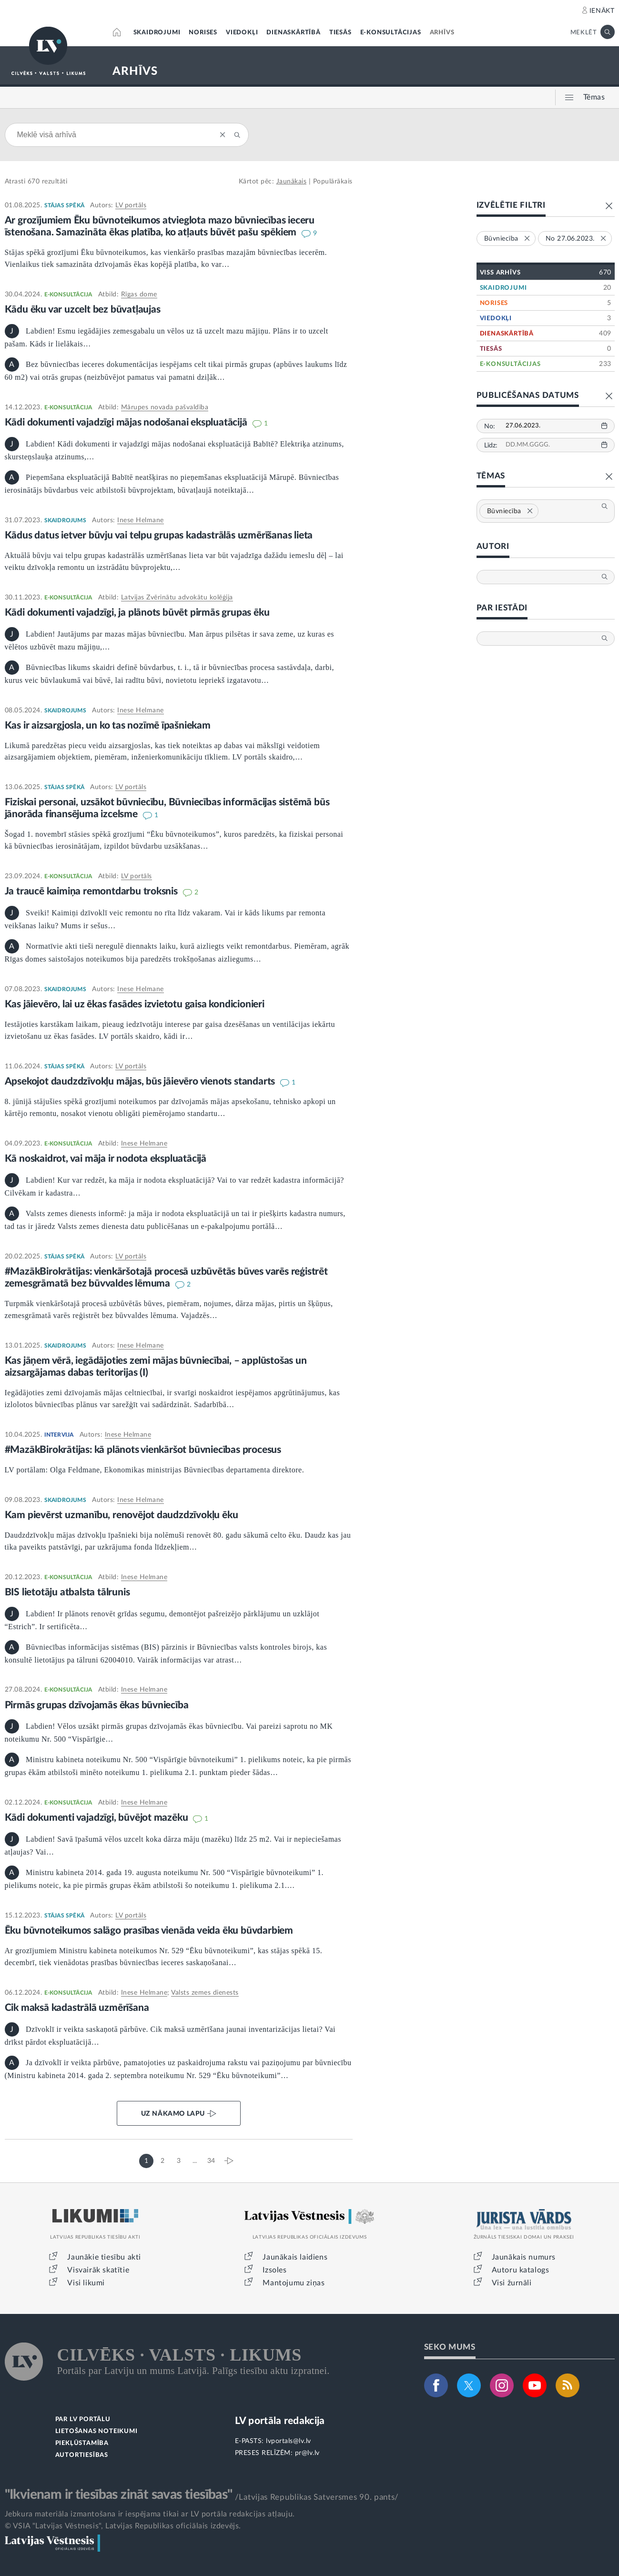 This screenshot has height=2576, width=619. Describe the element at coordinates (67, 1592) in the screenshot. I see `BIS lietotāju atbalsta tālrunis` at that location.